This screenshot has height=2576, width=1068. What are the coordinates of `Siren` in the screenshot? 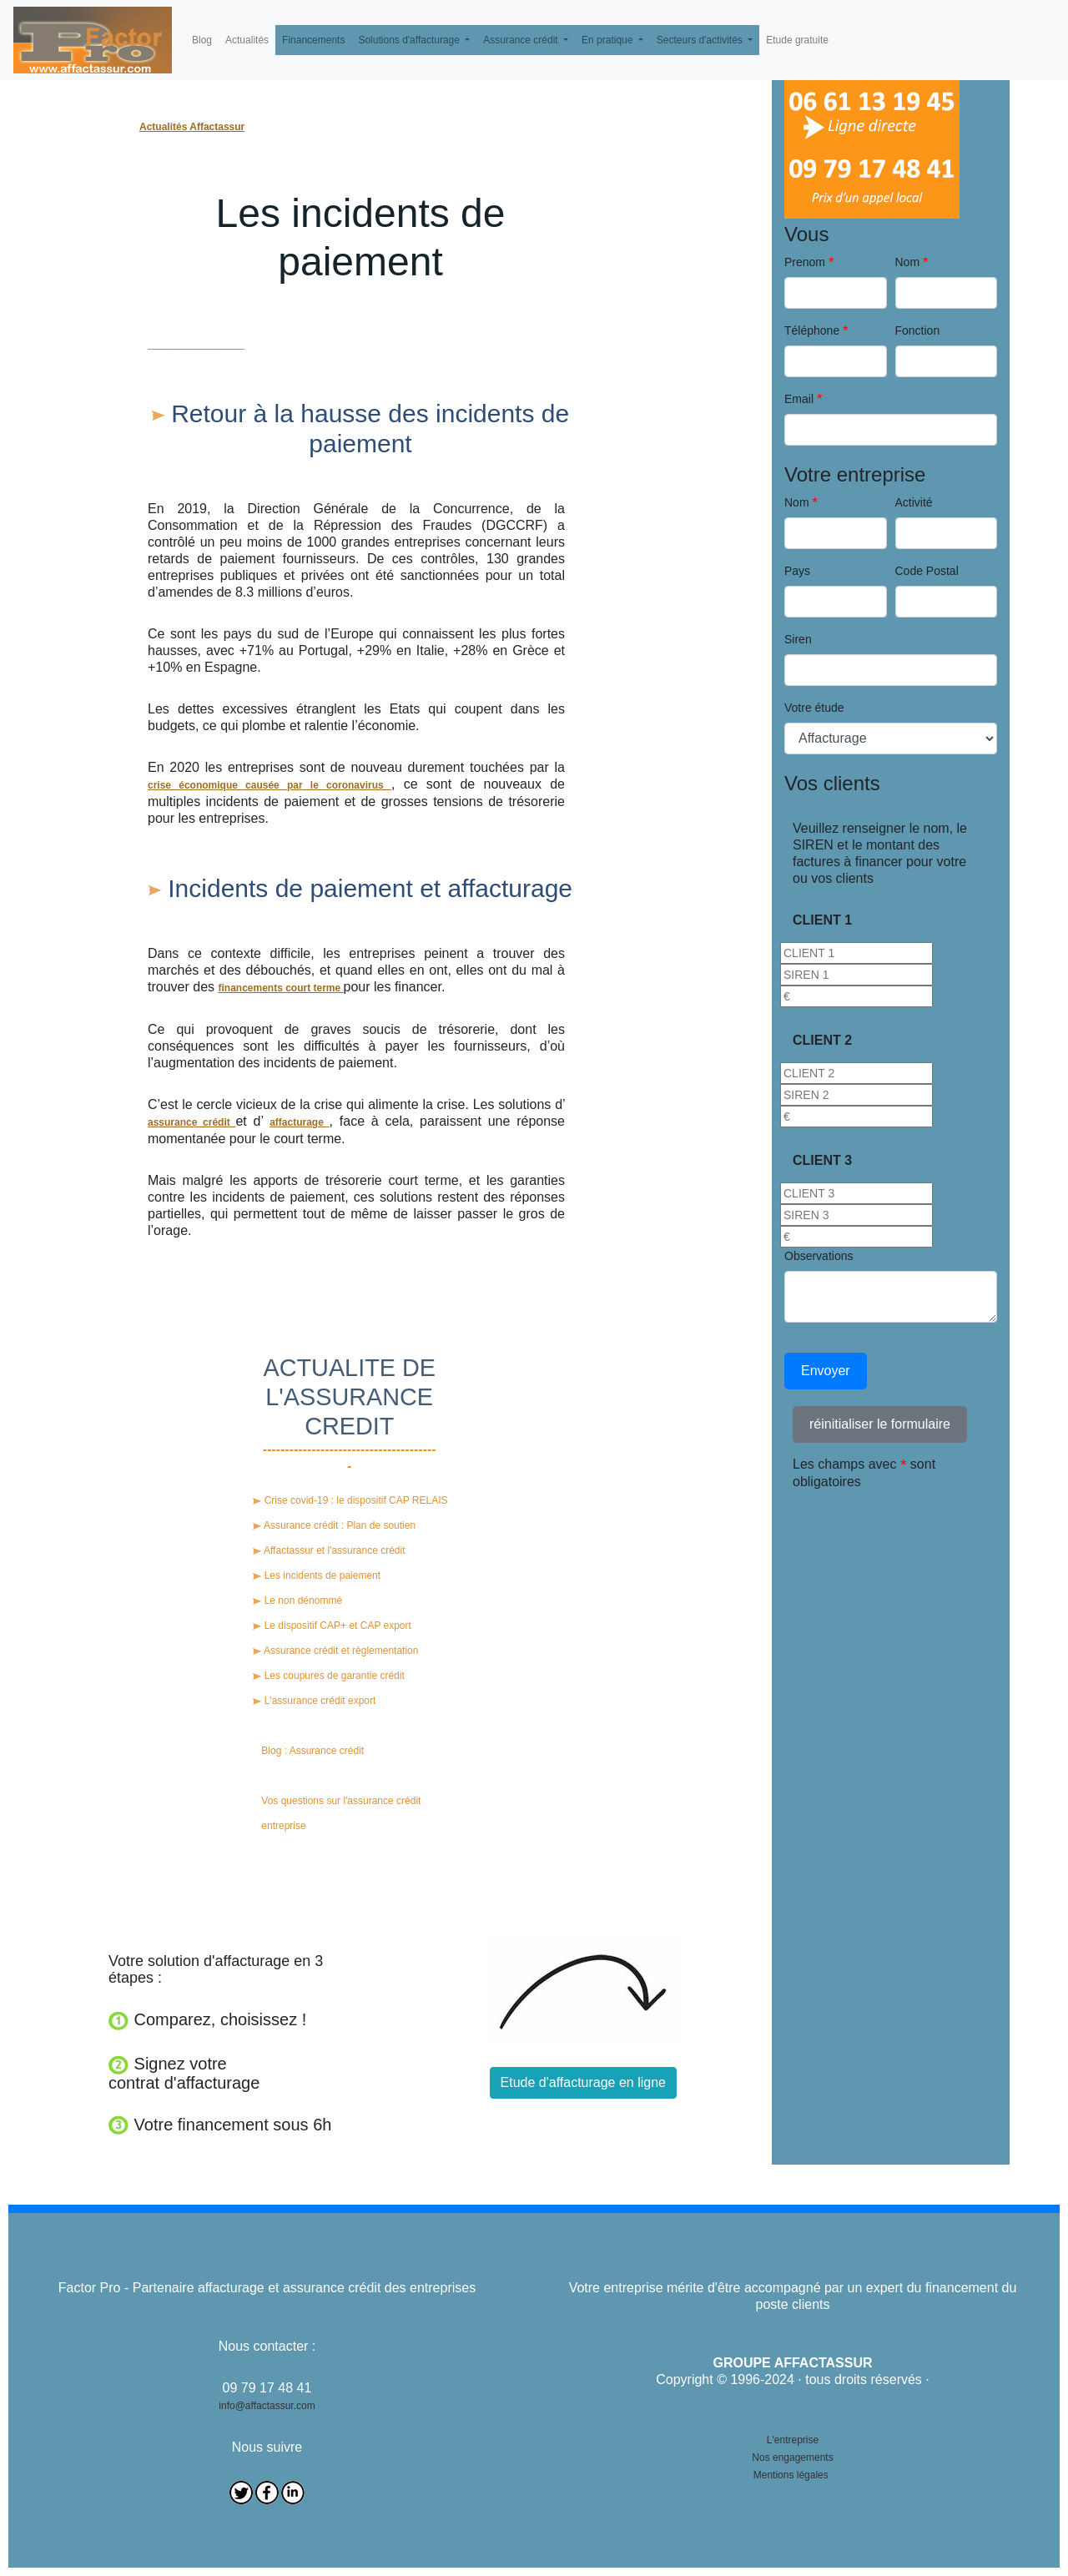 It's located at (798, 639).